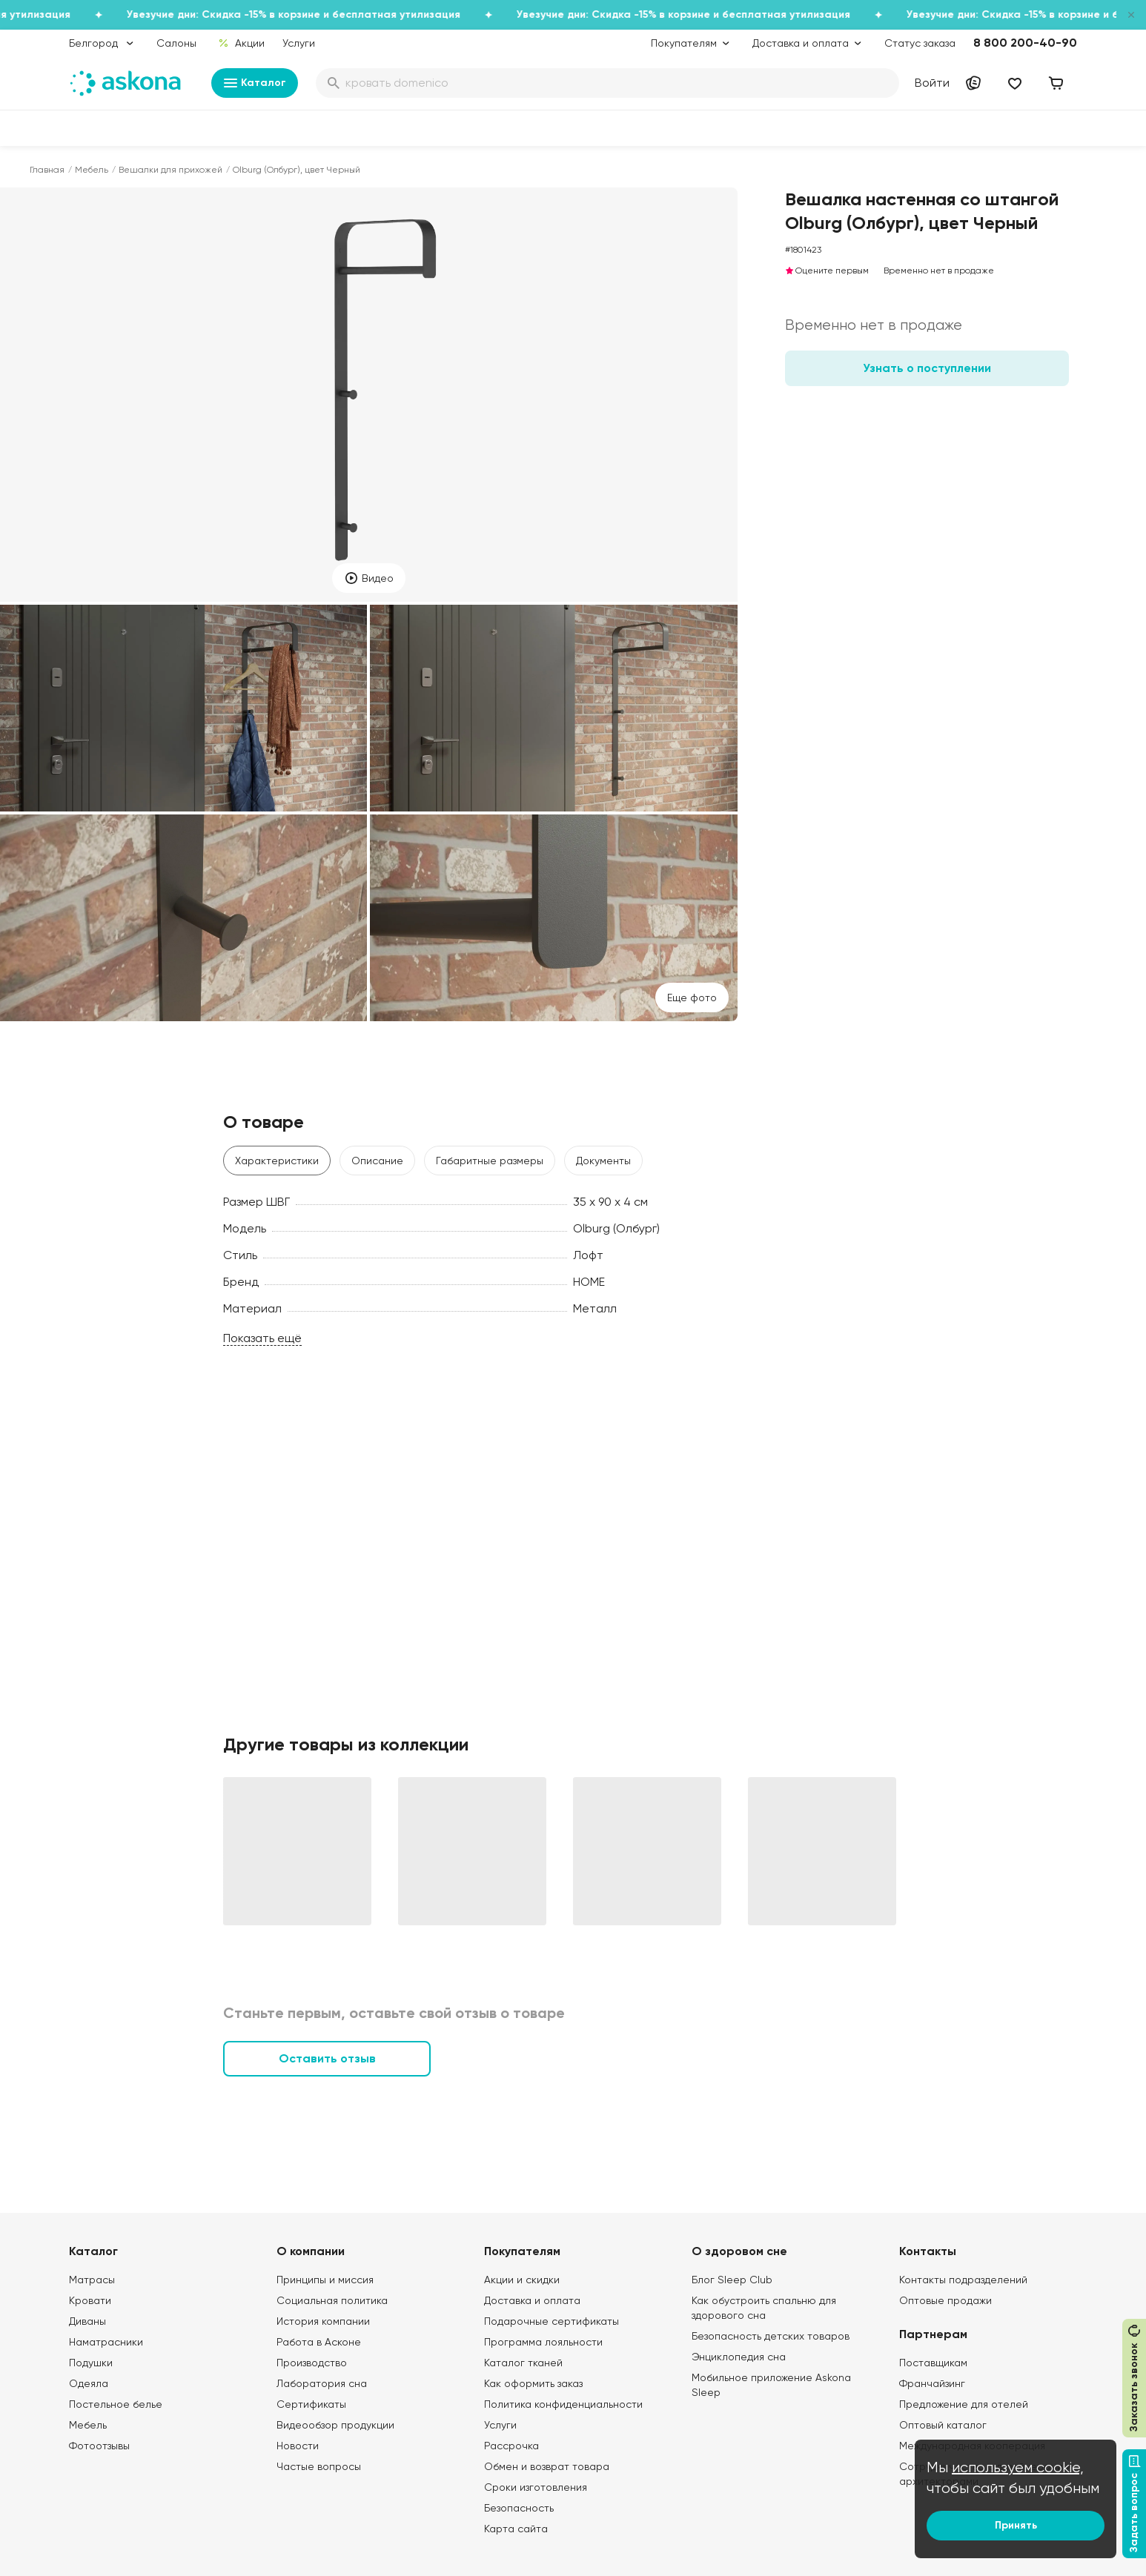 This screenshot has height=2576, width=1146. I want to click on История компании, so click(323, 2321).